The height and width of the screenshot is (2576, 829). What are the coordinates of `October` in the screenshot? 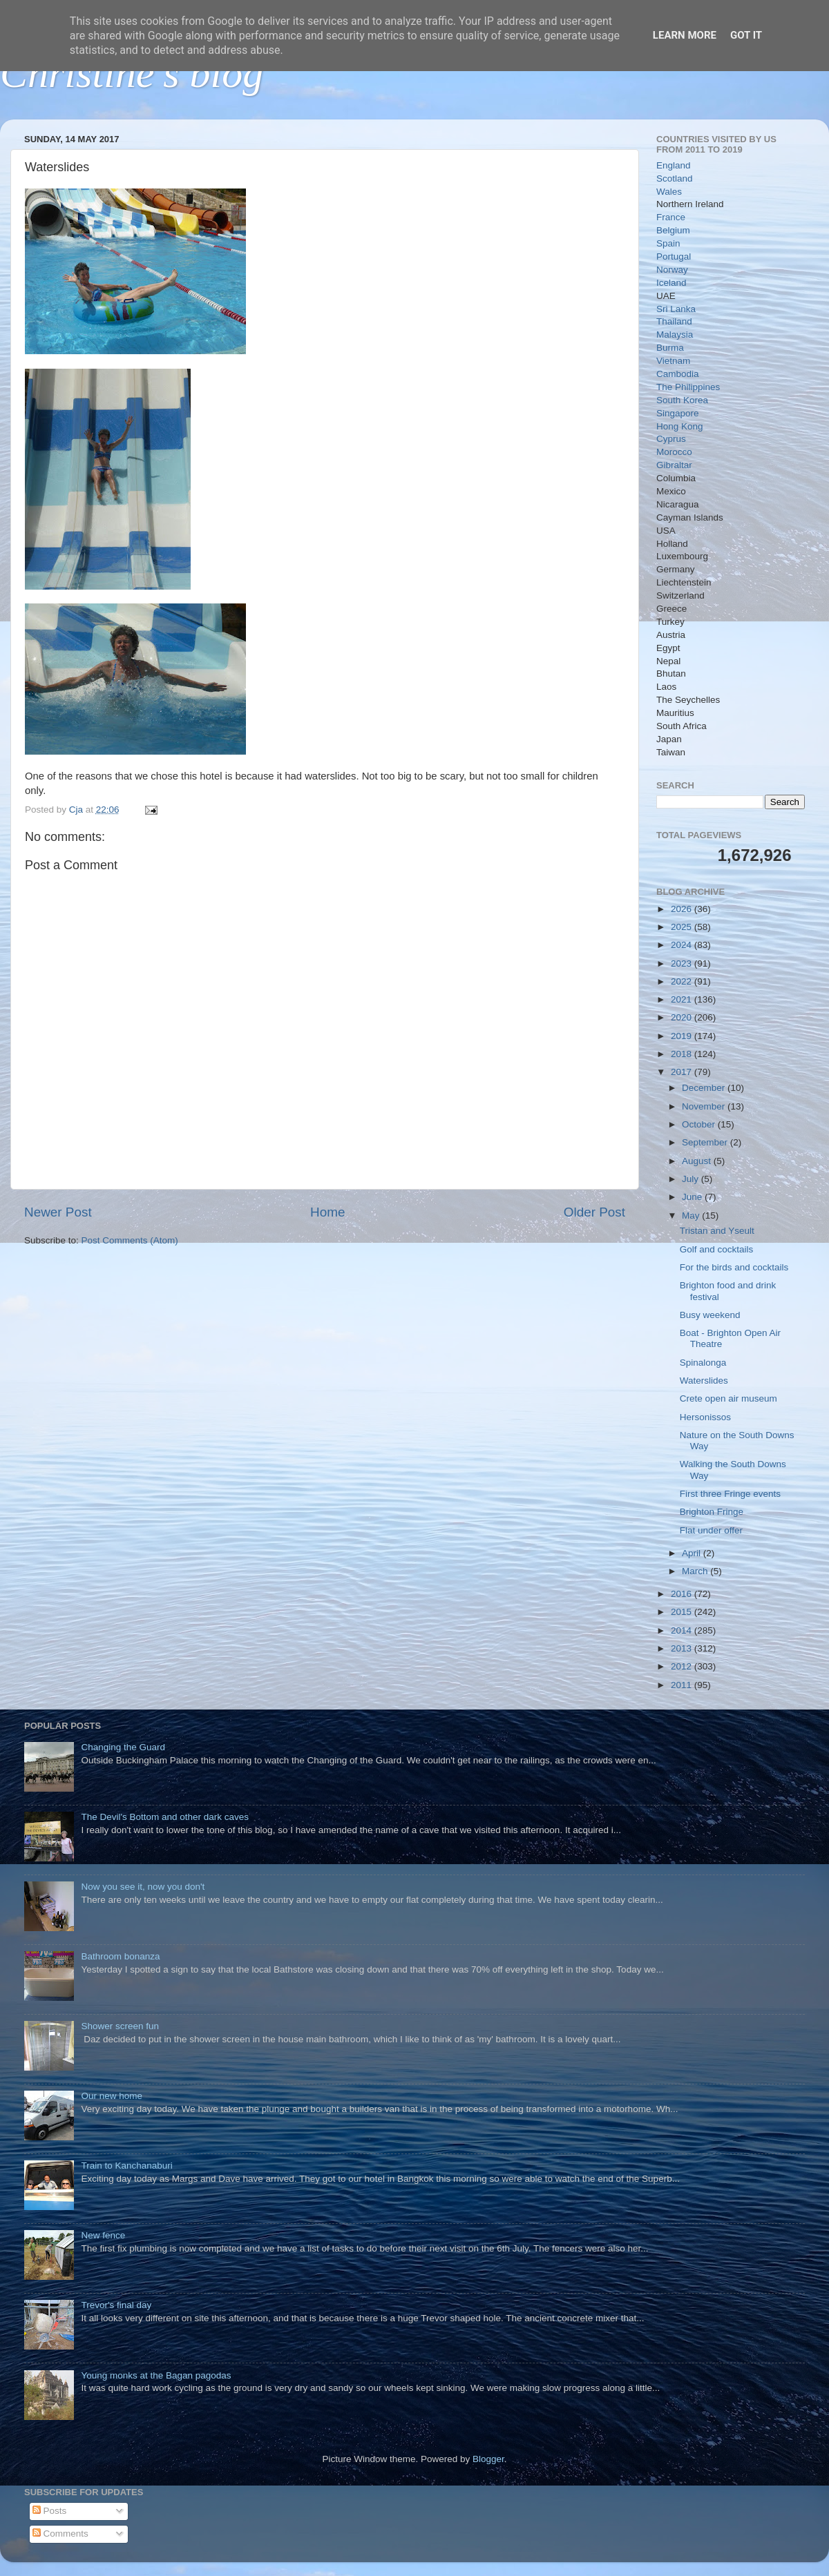 It's located at (700, 1124).